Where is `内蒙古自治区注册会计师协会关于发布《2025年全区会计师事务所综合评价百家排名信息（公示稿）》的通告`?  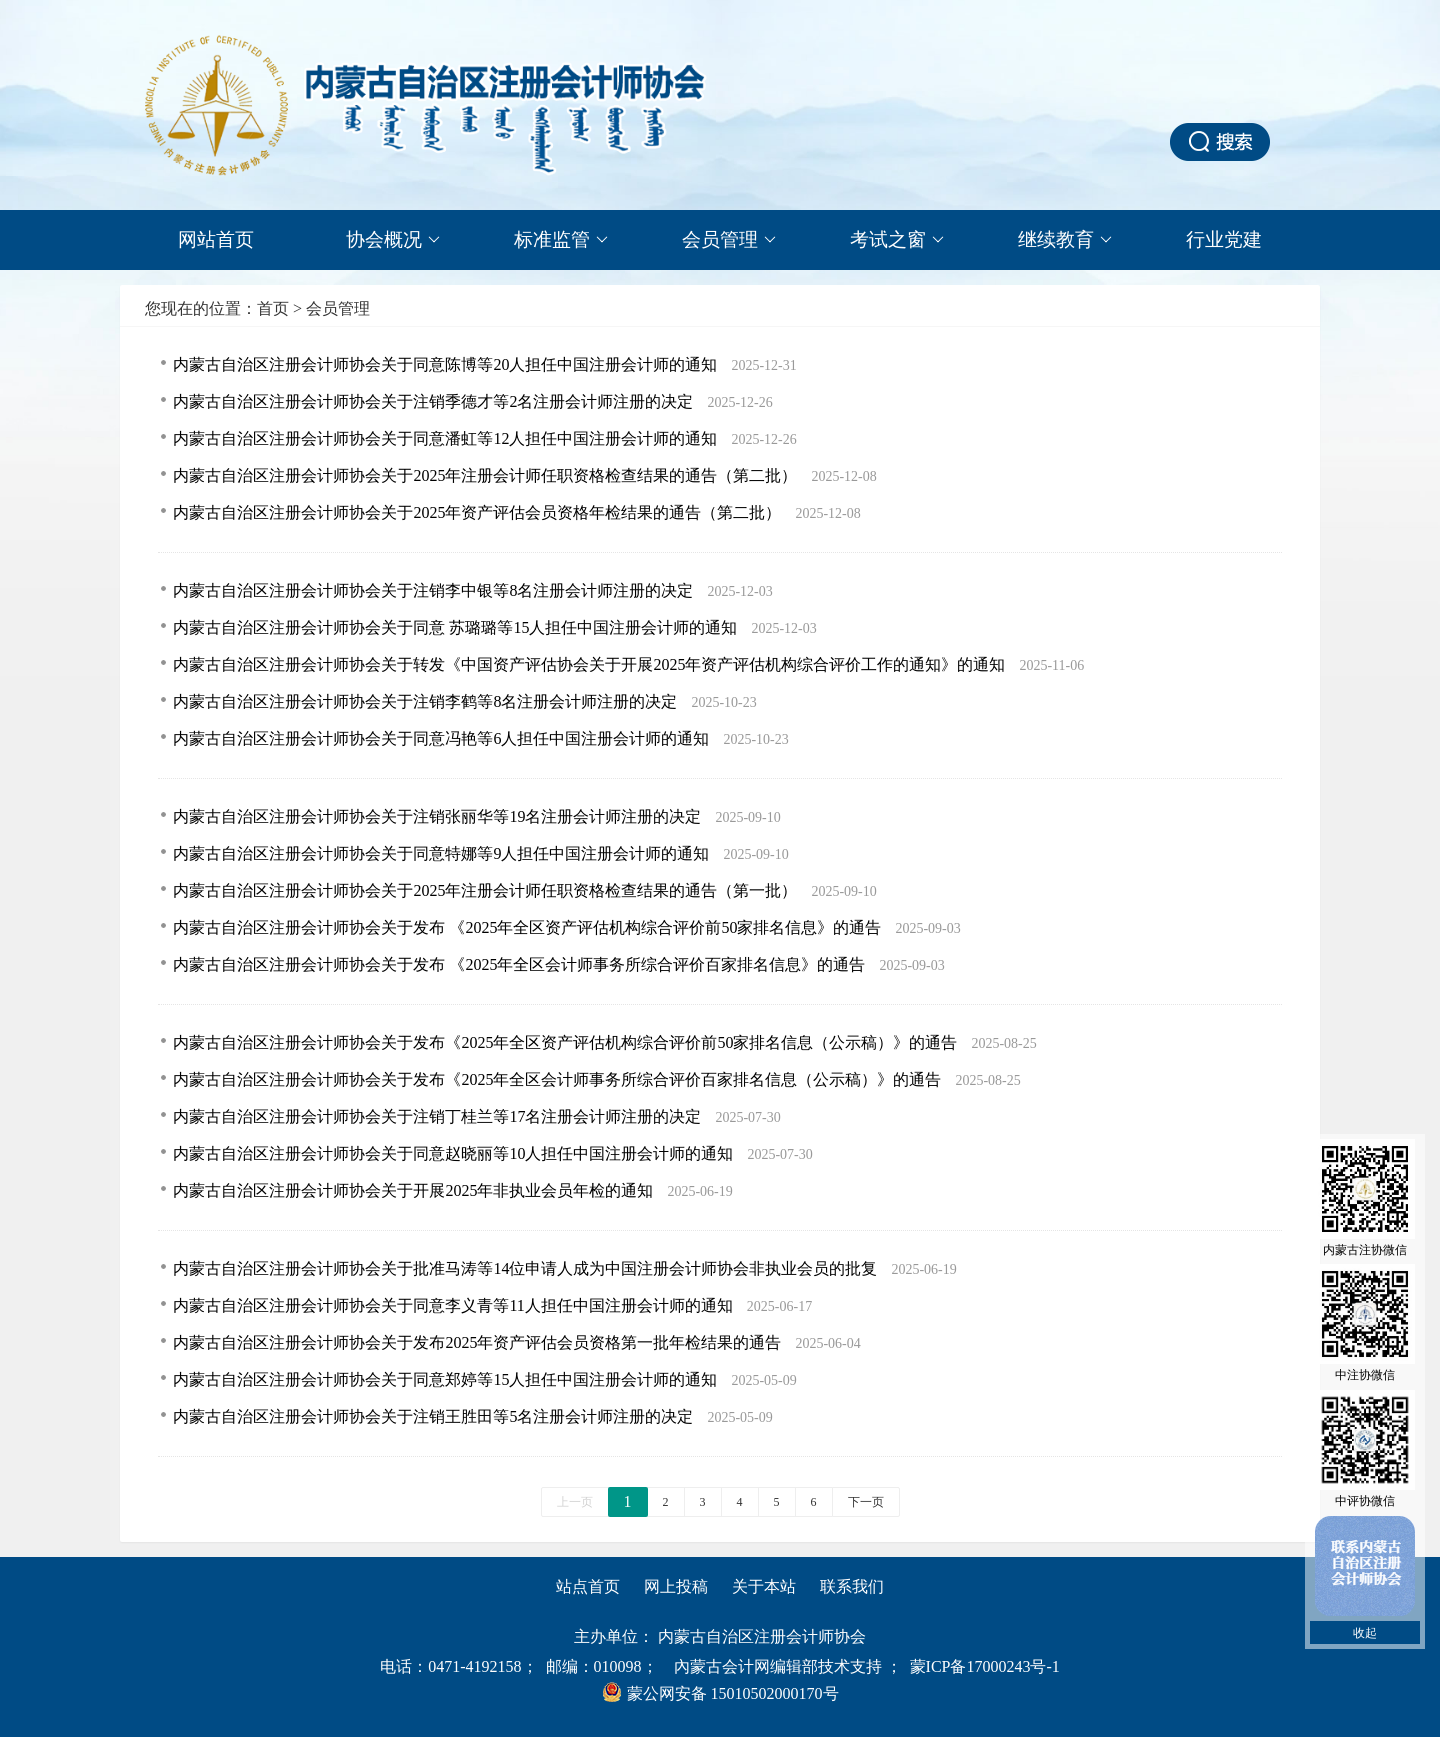 内蒙古自治区注册会计师协会关于发布《2025年全区会计师事务所综合评价百家排名信息（公示稿）》的通告 is located at coordinates (559, 1079).